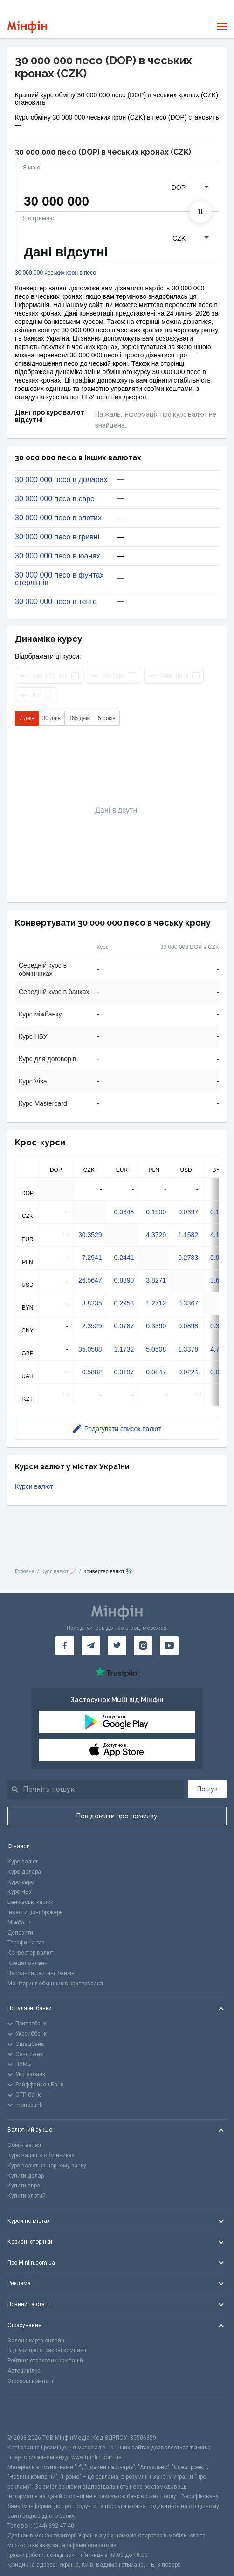 The height and width of the screenshot is (2576, 234). I want to click on 0.3390, so click(156, 1326).